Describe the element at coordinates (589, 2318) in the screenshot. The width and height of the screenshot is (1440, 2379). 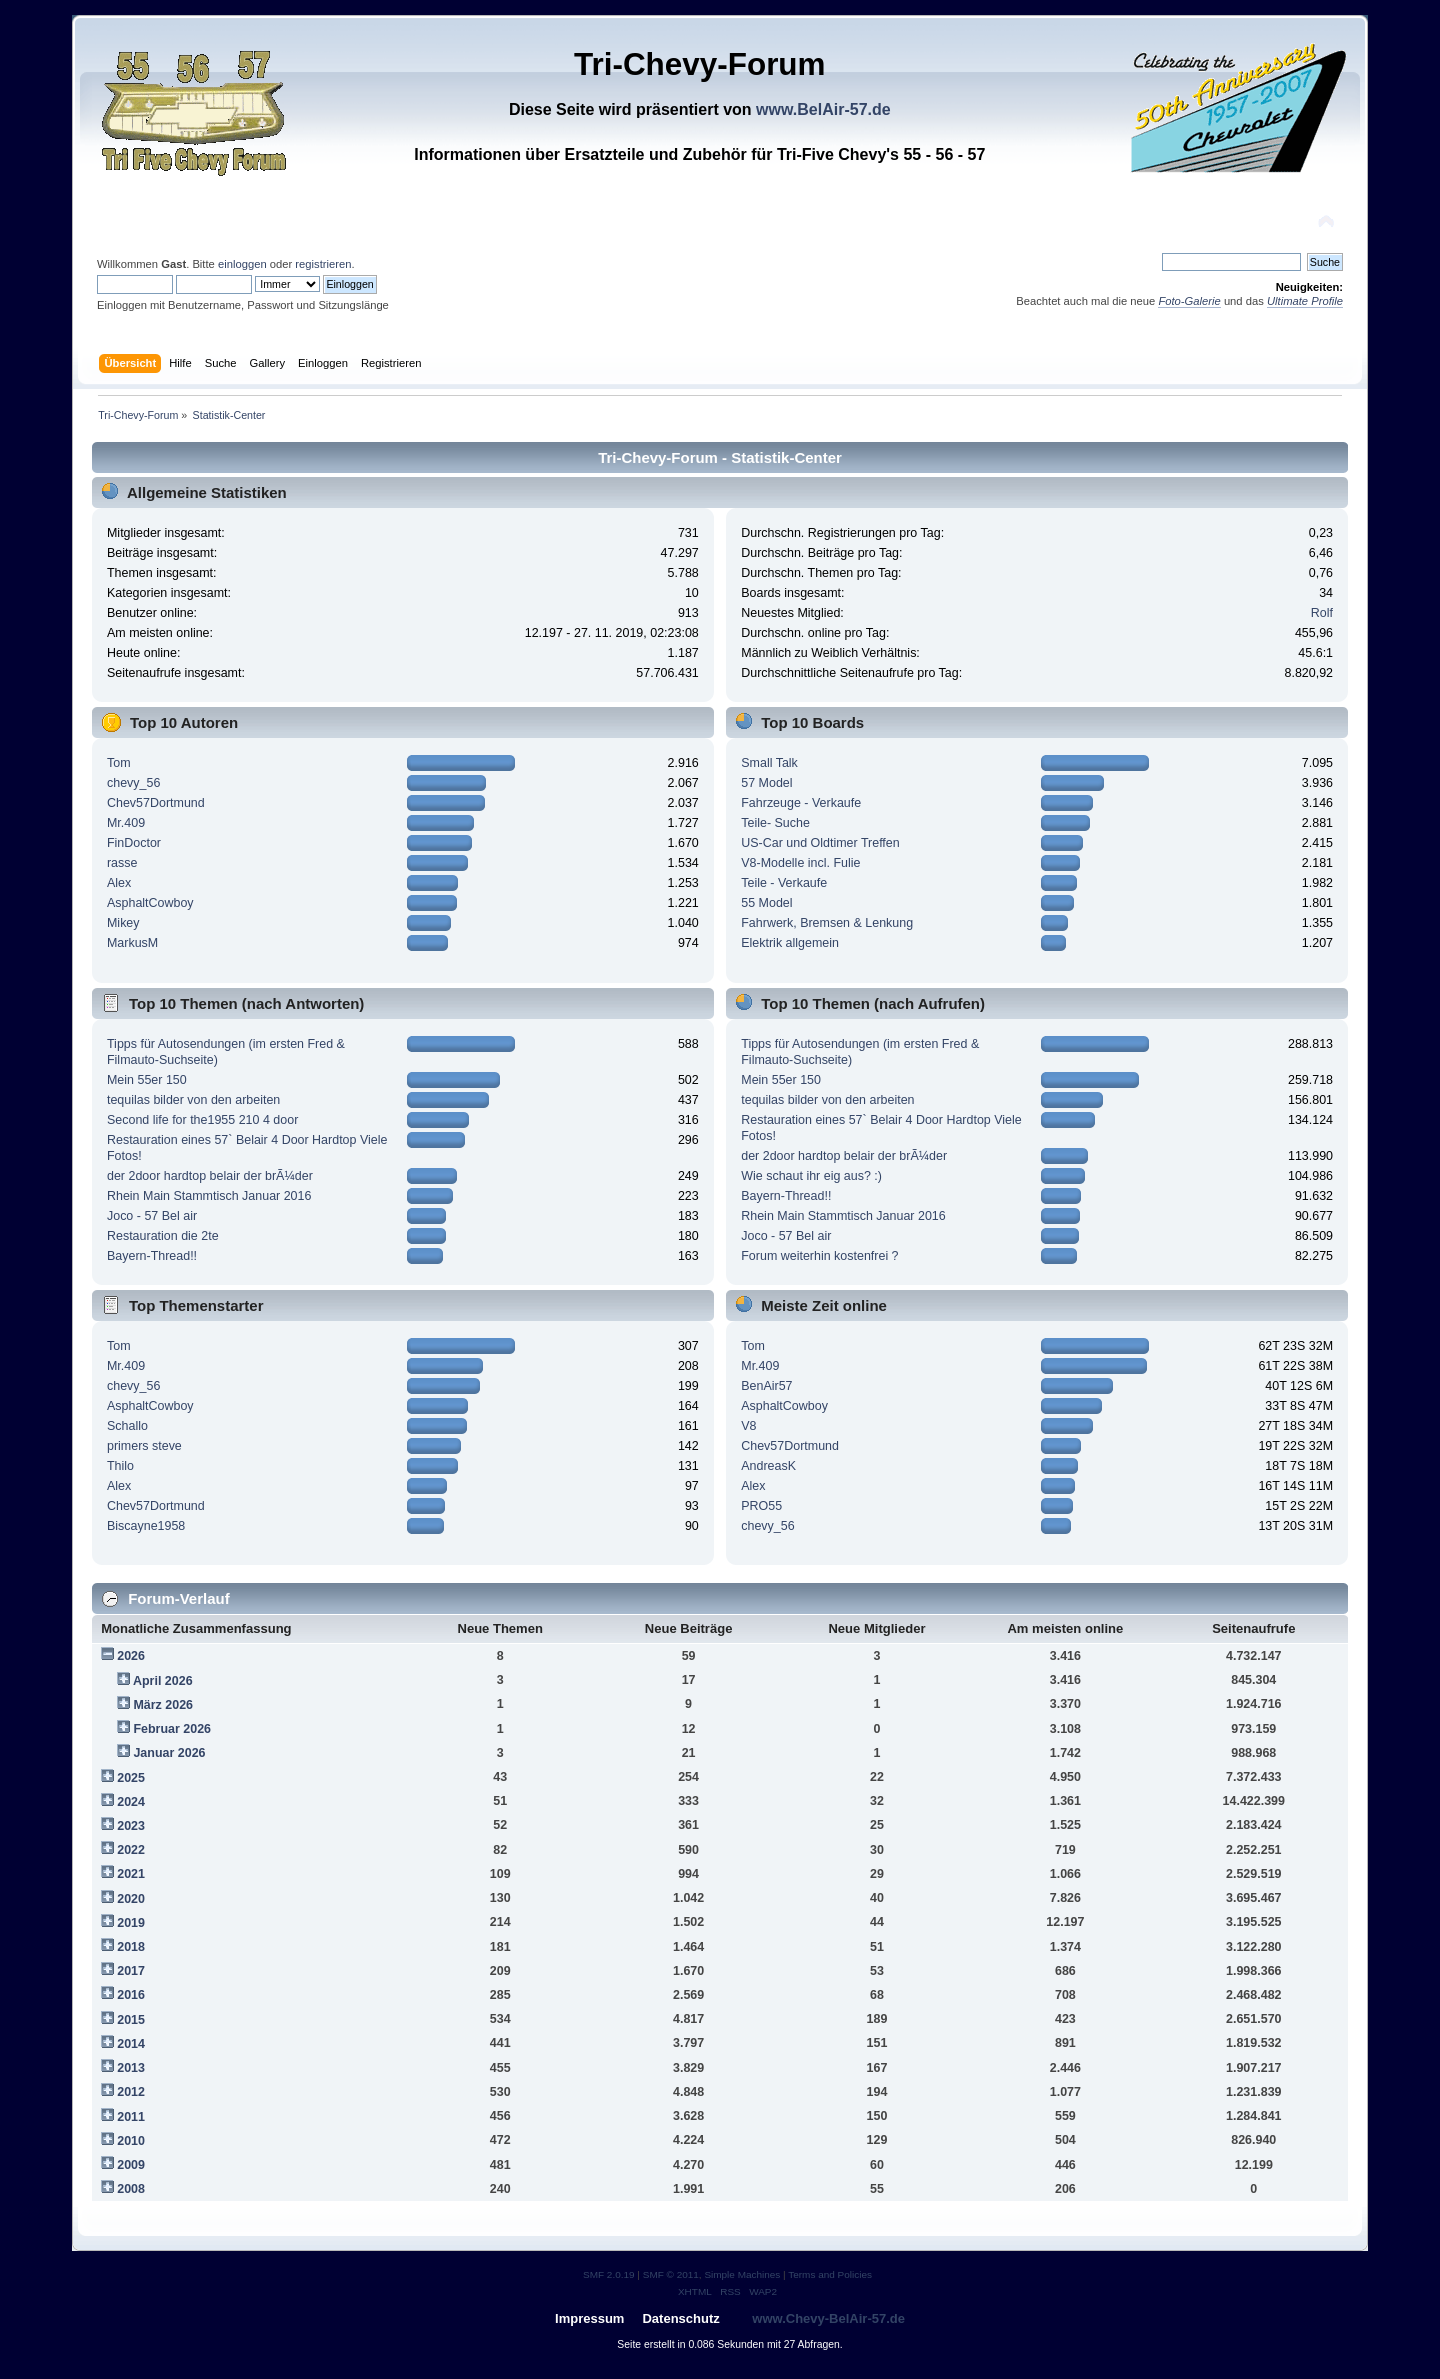
I see `Impressum` at that location.